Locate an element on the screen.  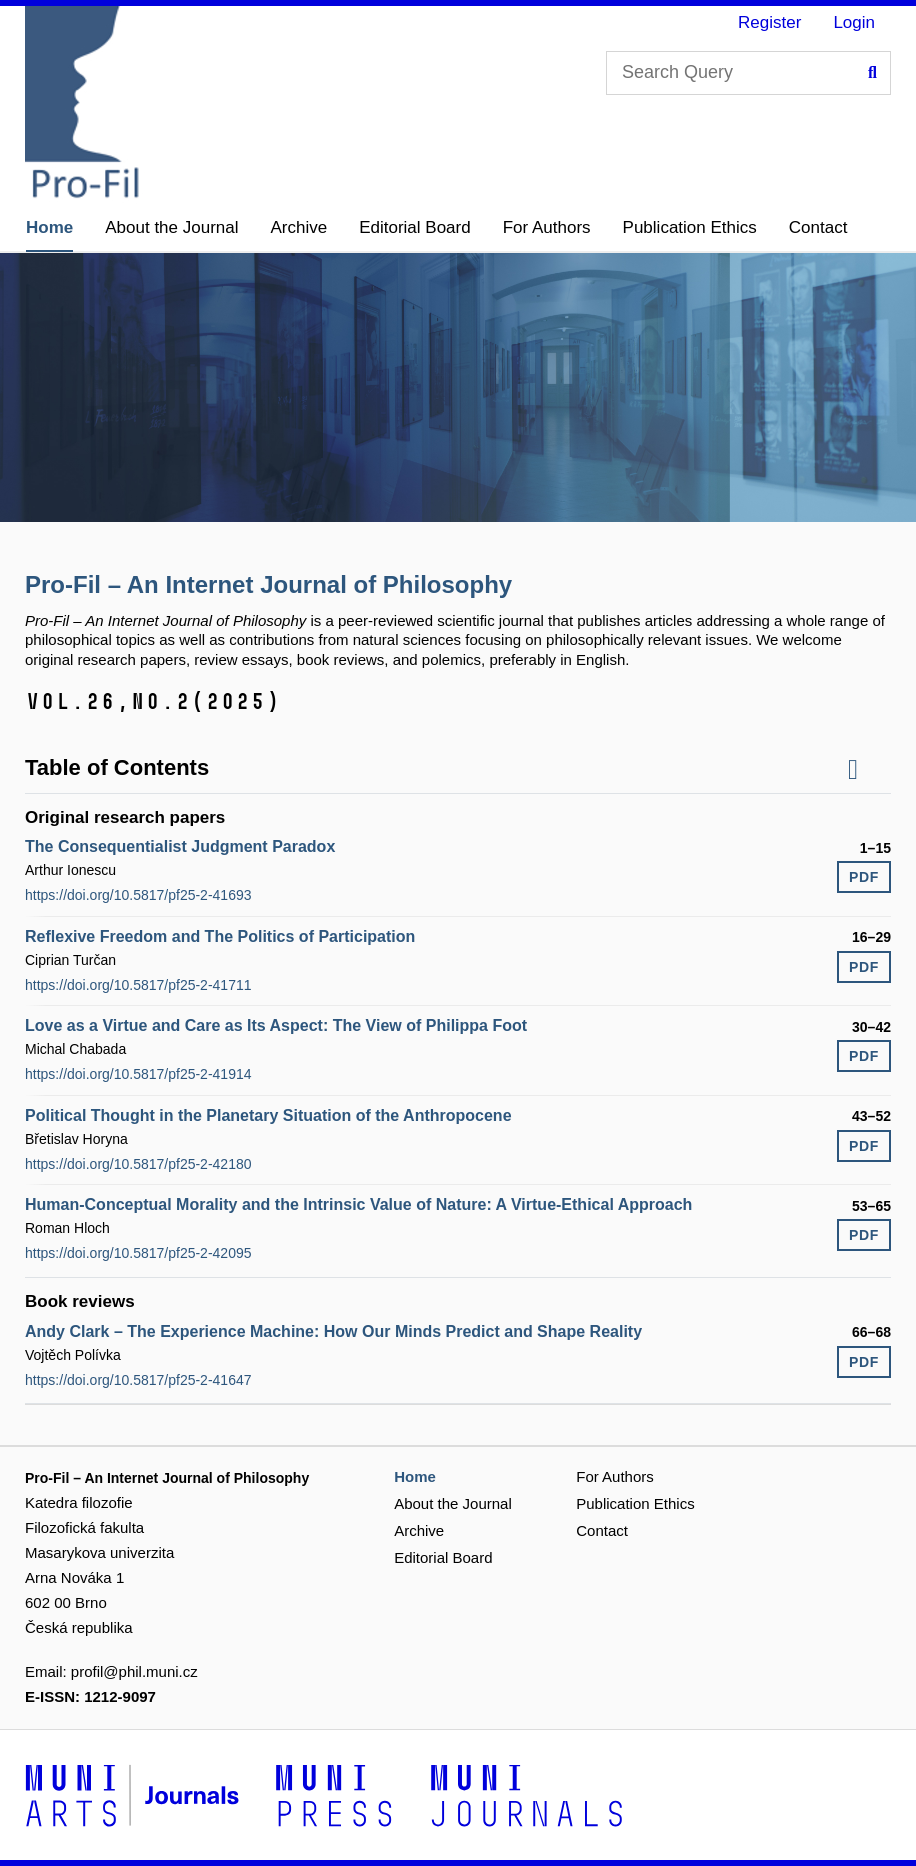
Love as a Virtue and Care as Its Aspect: The View of Philippa Foot is located at coordinates (276, 1025).